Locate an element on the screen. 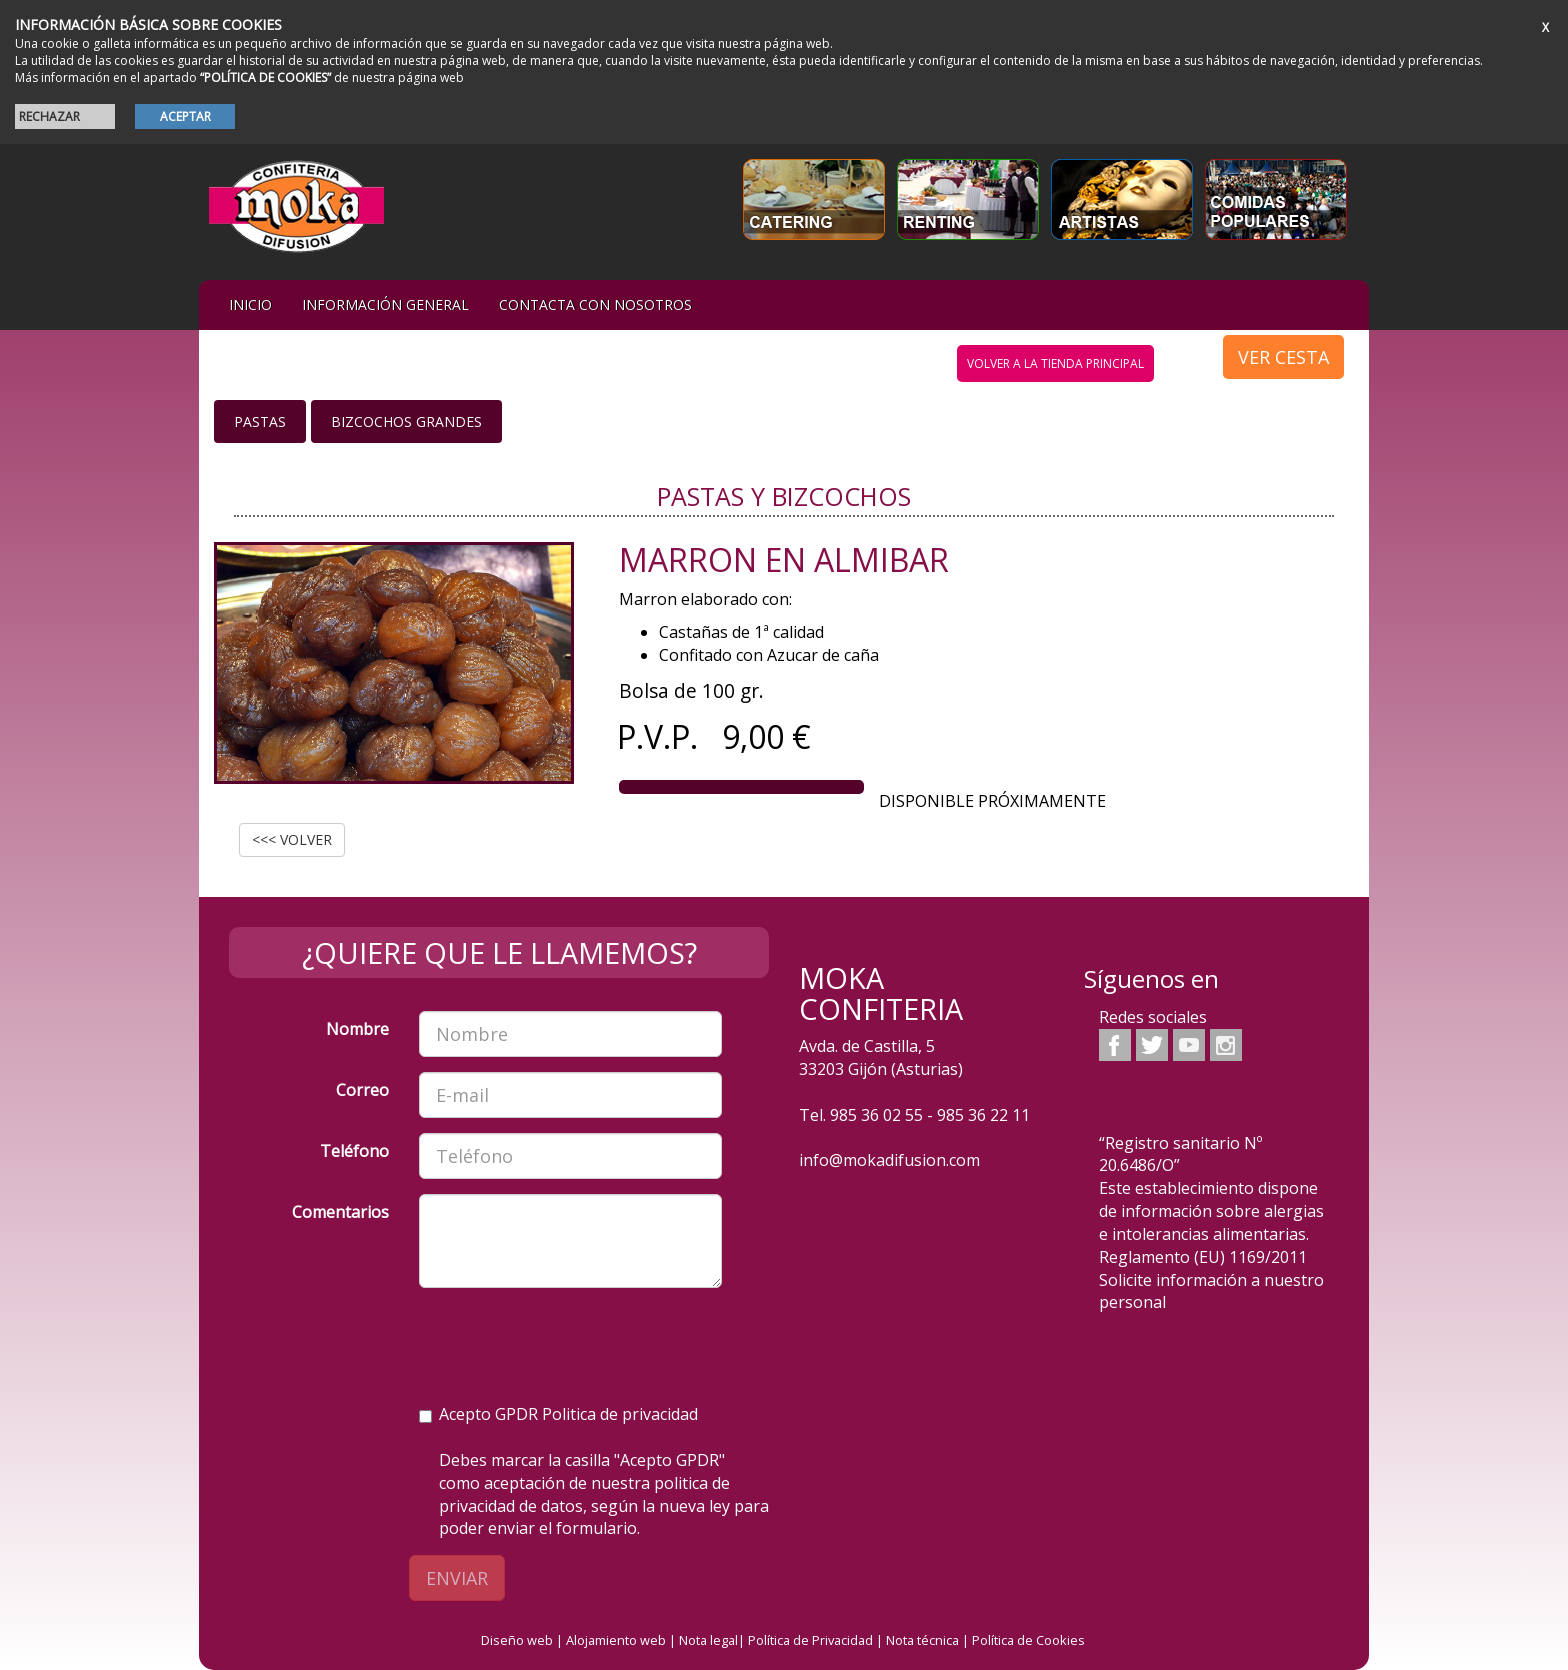 This screenshot has height=1670, width=1568. Nota técnica is located at coordinates (922, 1640).